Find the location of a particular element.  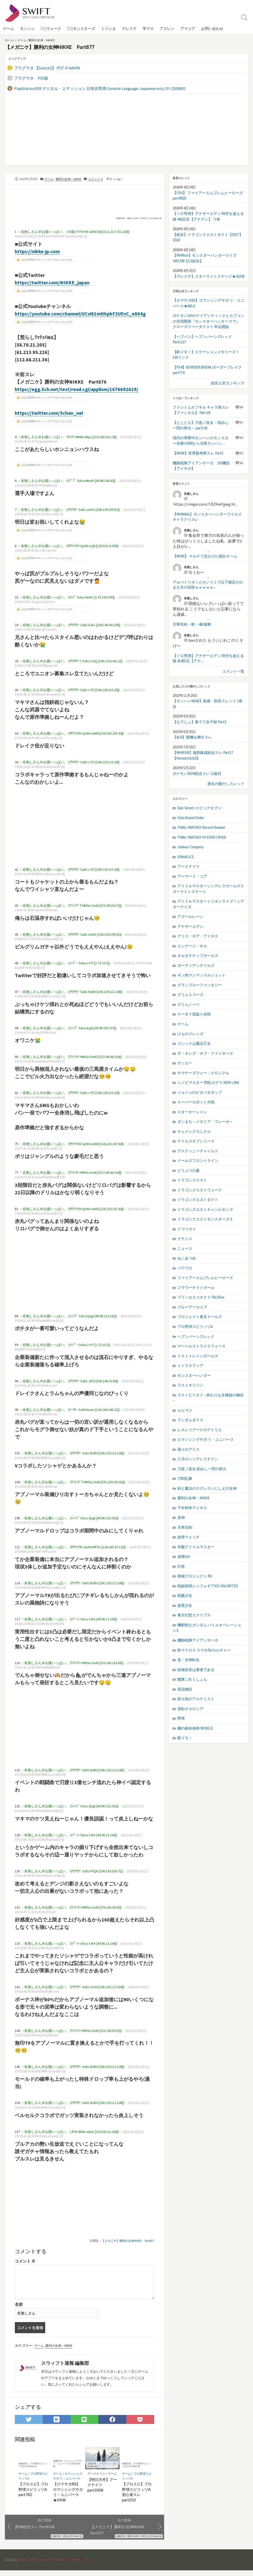

【ヘブバン】ヘブンバーンズレッド Part1117 is located at coordinates (206, 358).